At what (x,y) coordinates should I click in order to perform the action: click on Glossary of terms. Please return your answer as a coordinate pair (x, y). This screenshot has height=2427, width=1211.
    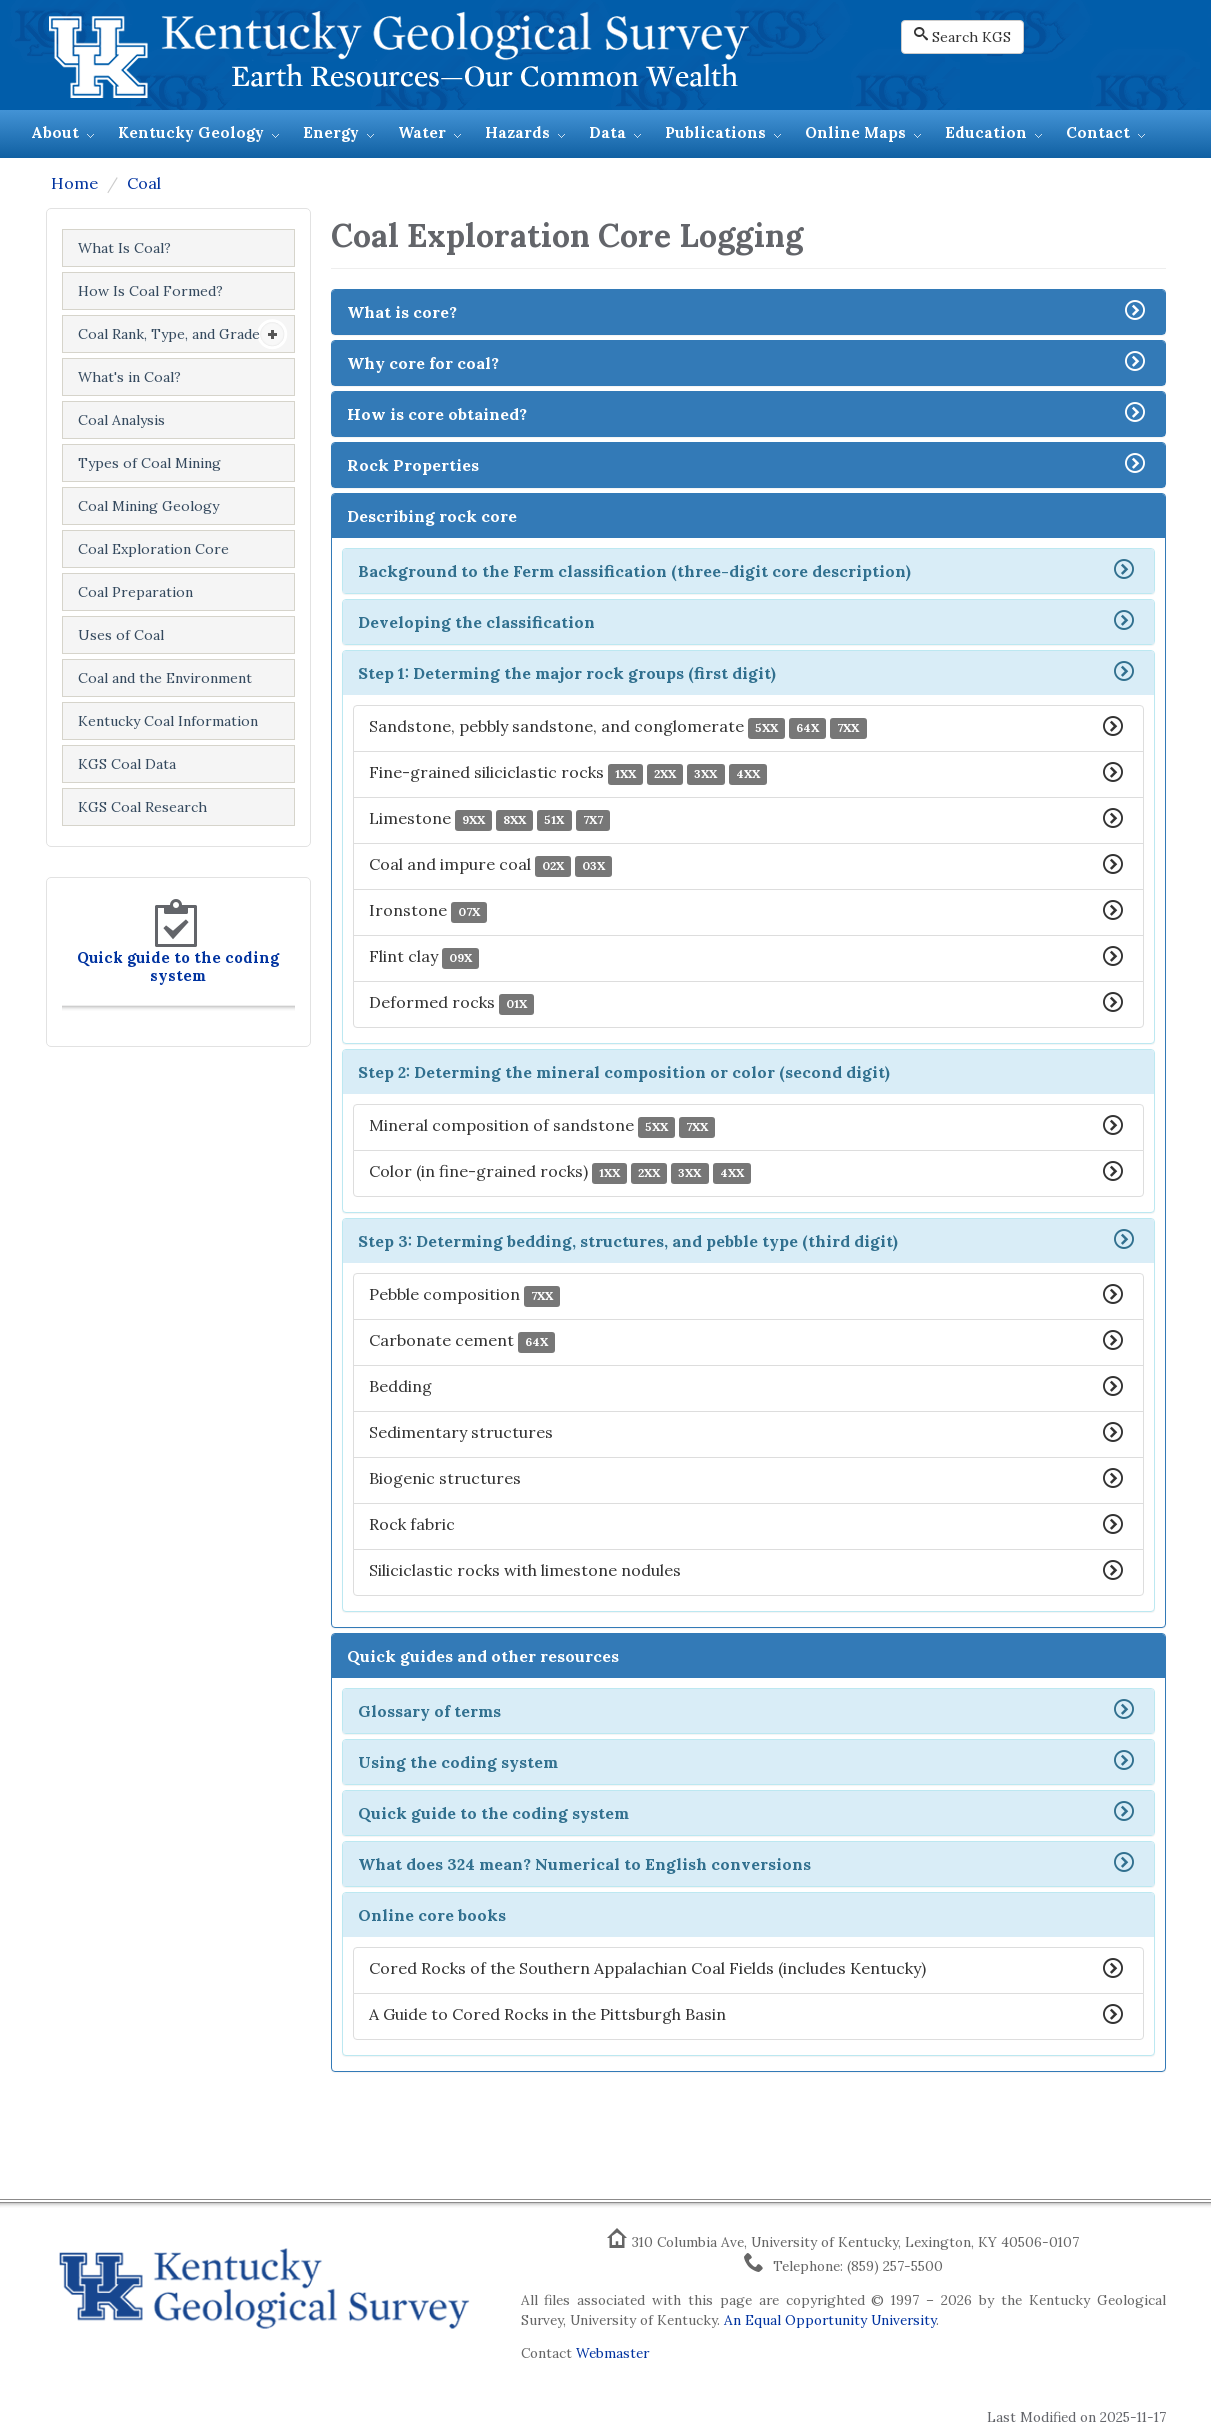
    Looking at the image, I should click on (429, 1711).